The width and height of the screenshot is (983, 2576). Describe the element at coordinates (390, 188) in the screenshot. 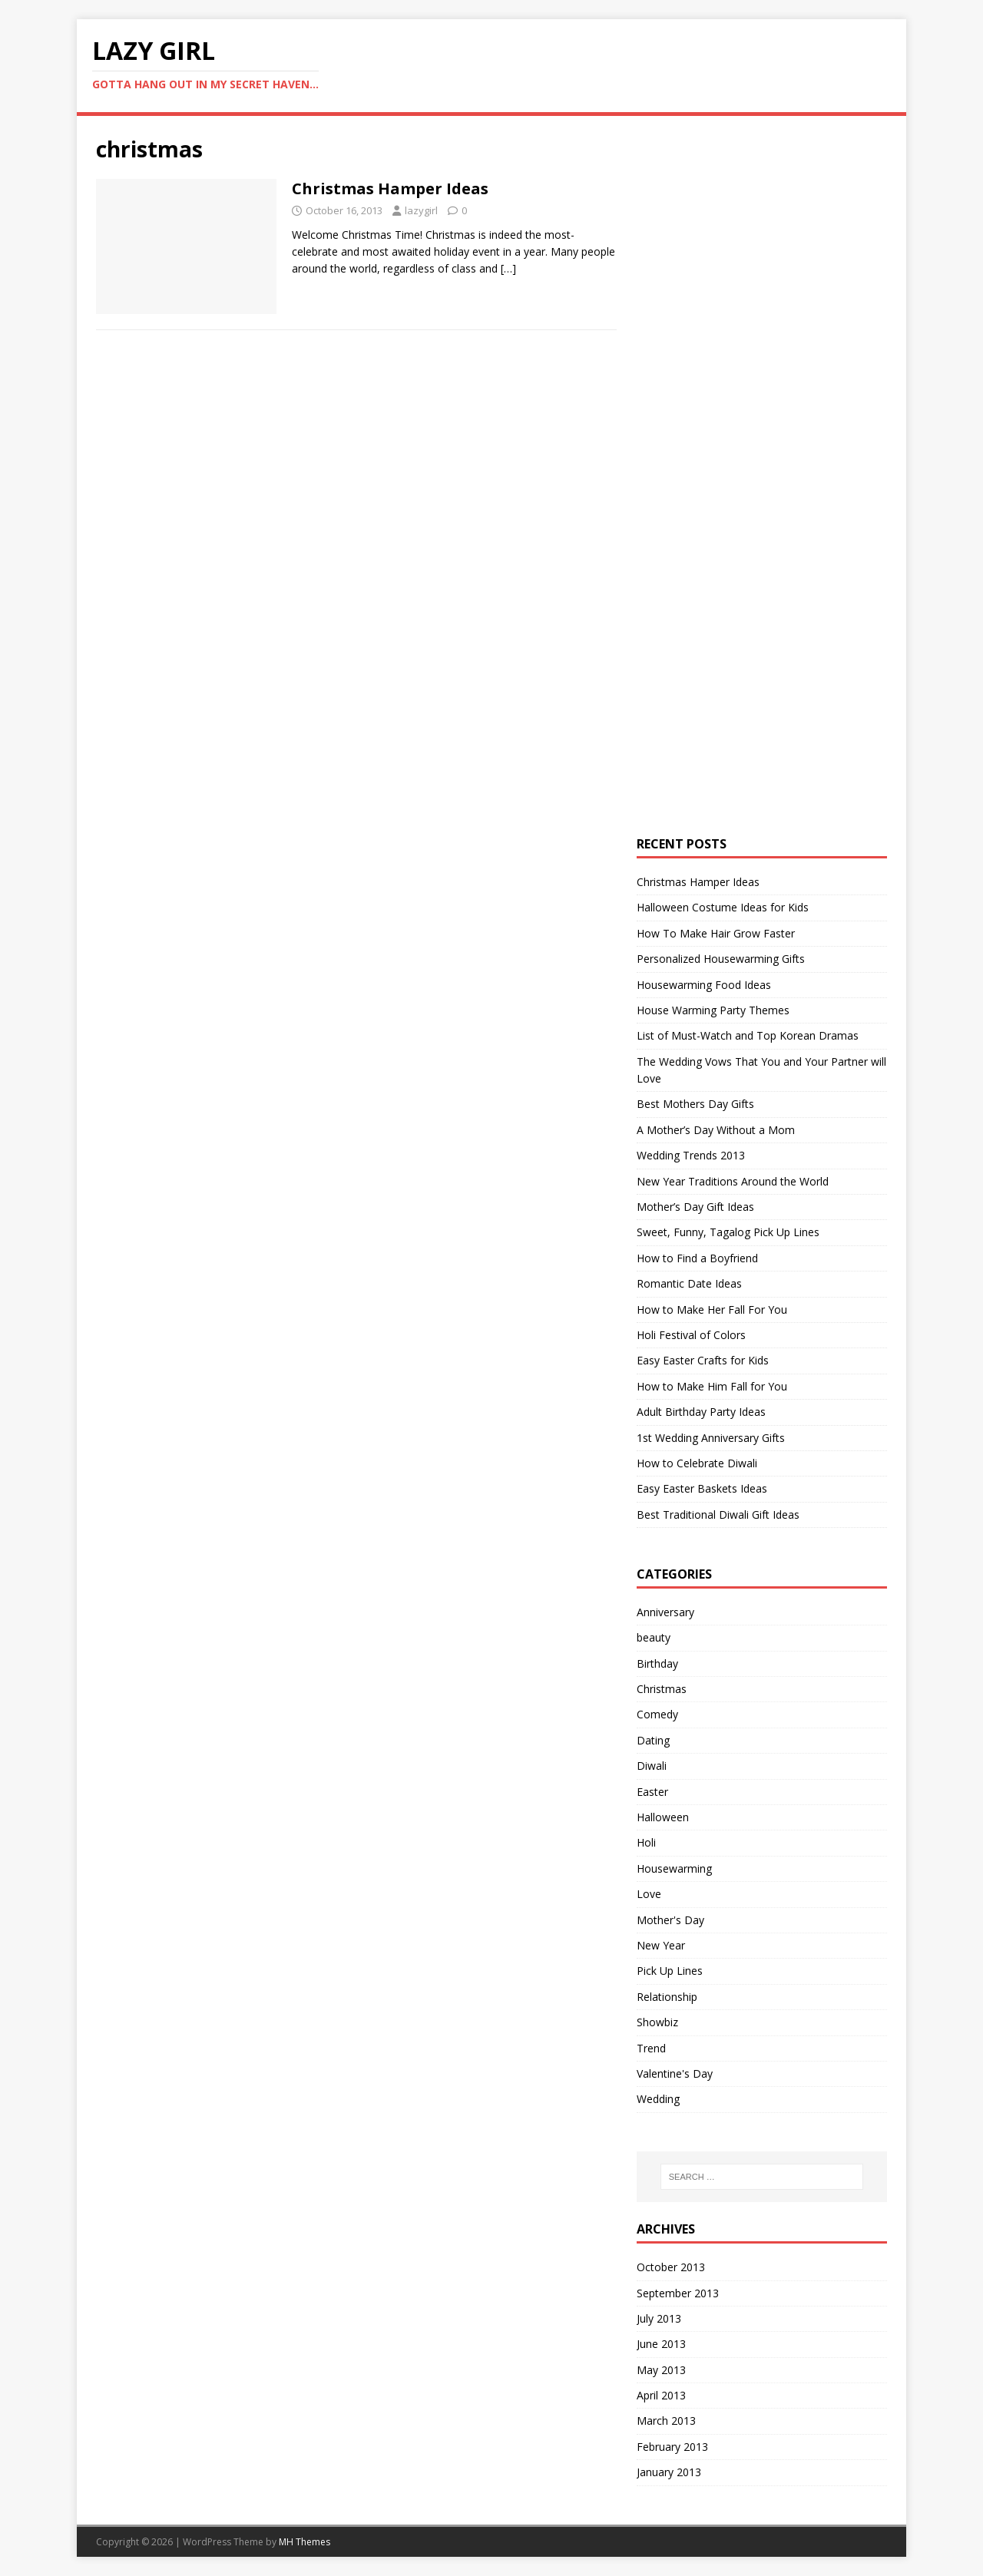

I see `Christmas Hamper Ideas` at that location.